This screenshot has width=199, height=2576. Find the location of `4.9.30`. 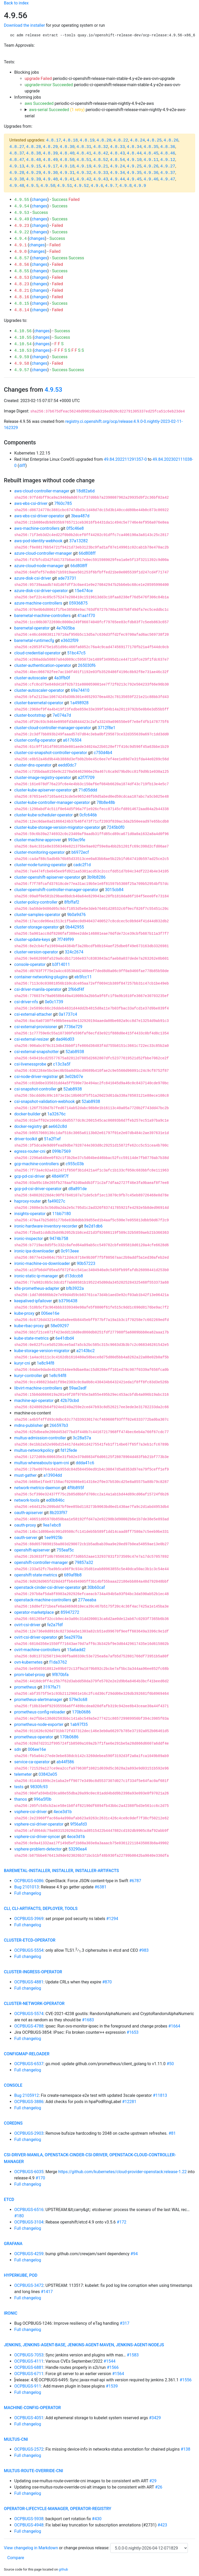

4.9.30 is located at coordinates (50, 173).